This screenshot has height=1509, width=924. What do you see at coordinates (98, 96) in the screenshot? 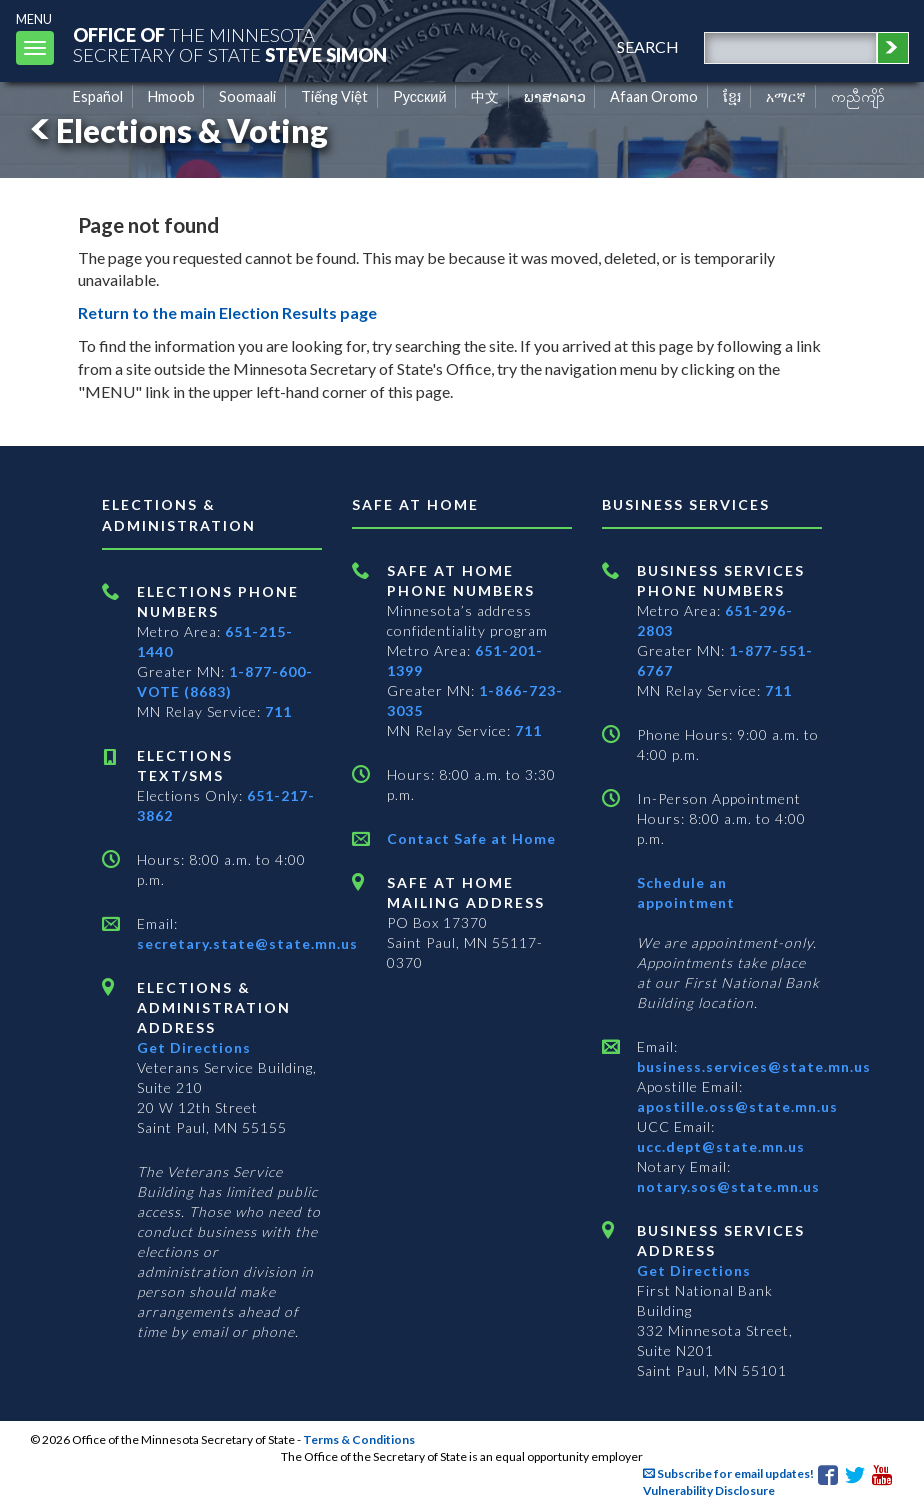
I see `Español [Spanish]` at bounding box center [98, 96].